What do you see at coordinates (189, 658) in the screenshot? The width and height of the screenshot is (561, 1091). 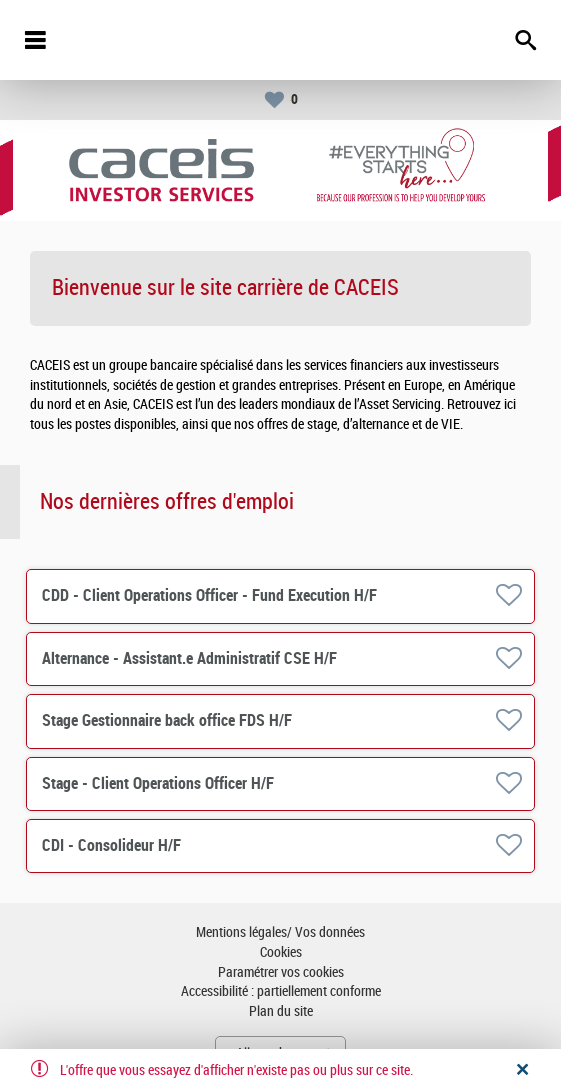 I see `Alternance - Assistant.e Administratif CSE H/F` at bounding box center [189, 658].